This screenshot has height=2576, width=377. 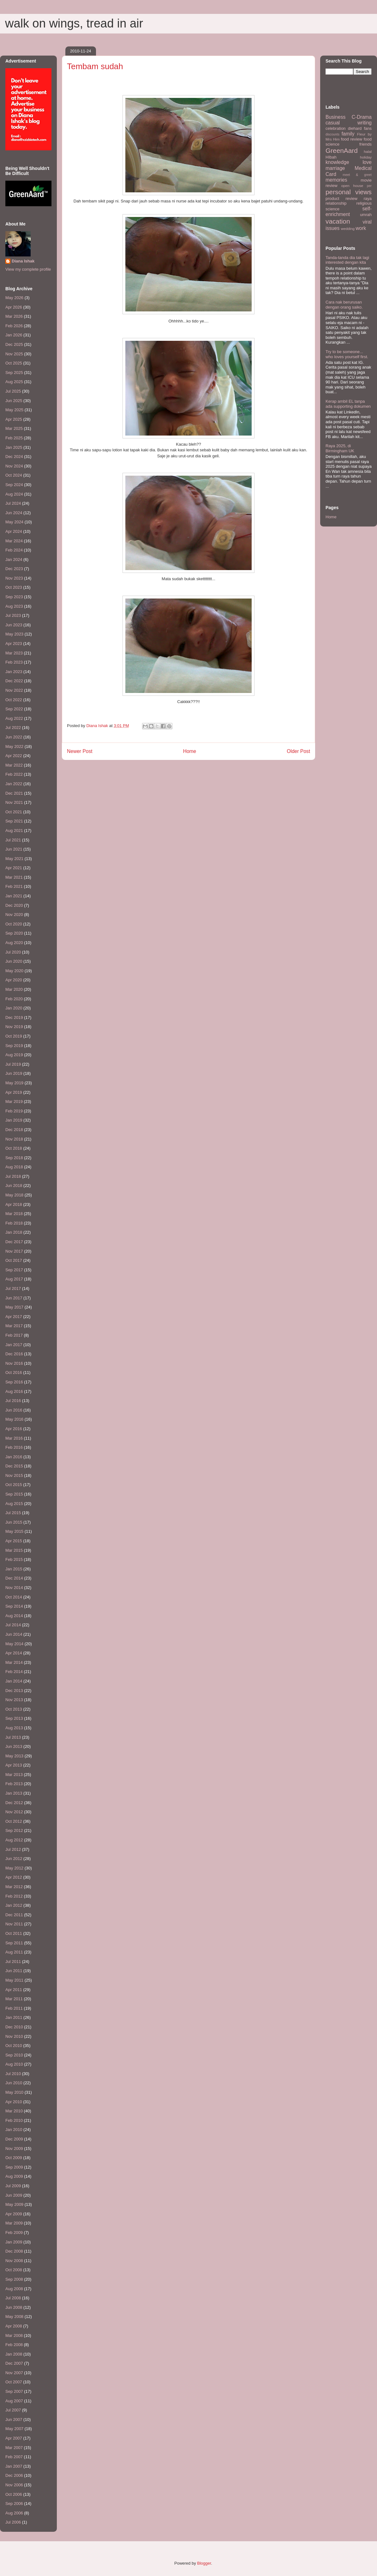 What do you see at coordinates (13, 1821) in the screenshot?
I see `Oct 2012` at bounding box center [13, 1821].